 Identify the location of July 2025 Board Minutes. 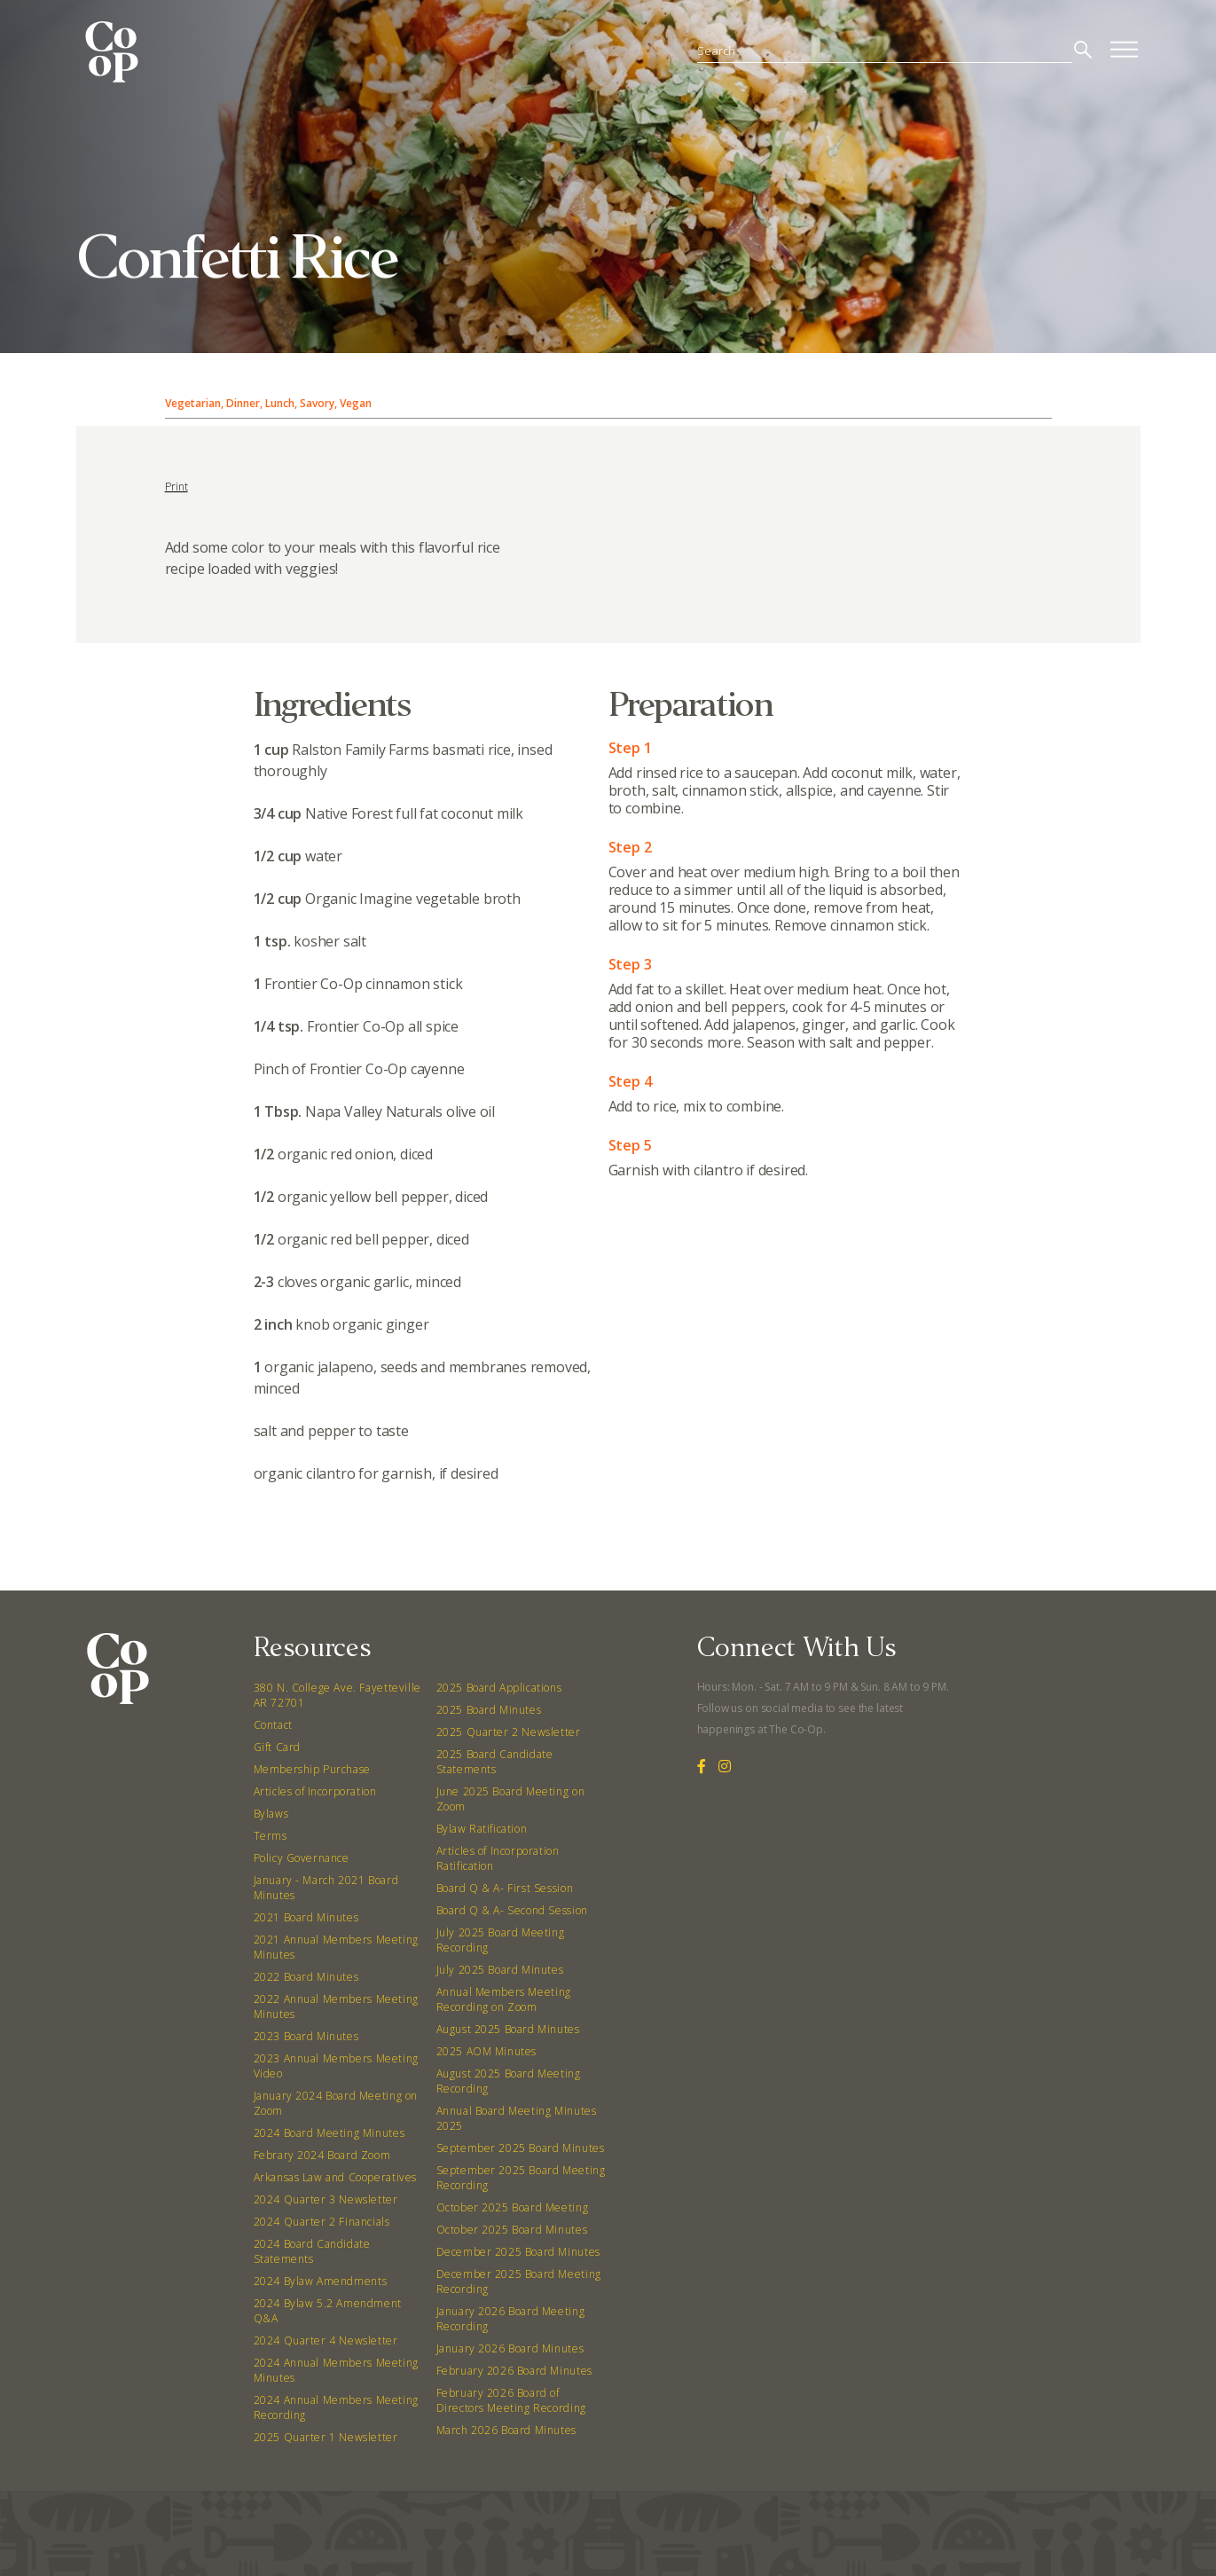
(500, 1969).